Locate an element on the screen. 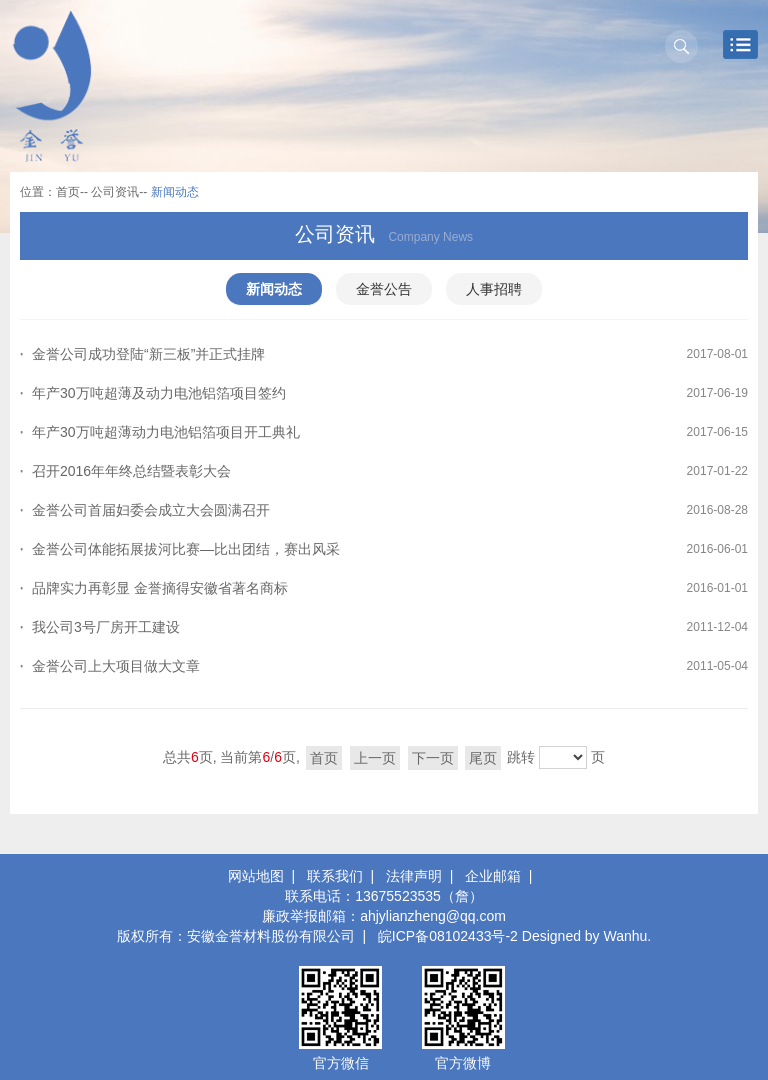  联系我们 is located at coordinates (335, 876).